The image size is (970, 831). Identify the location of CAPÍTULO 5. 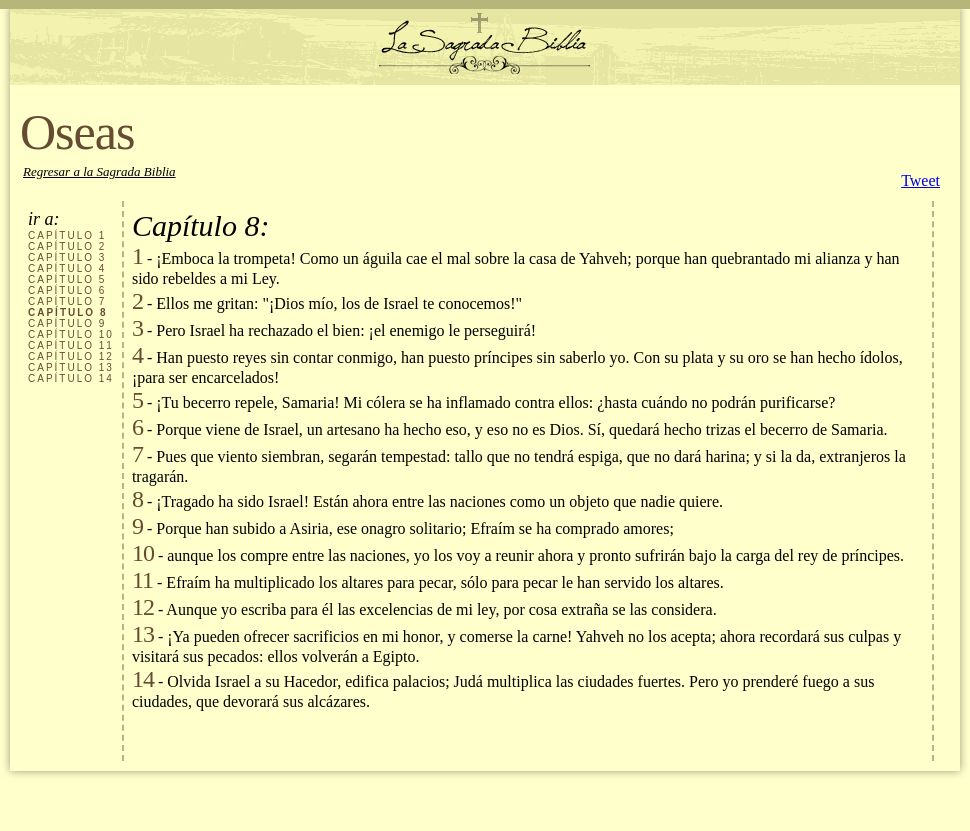
(67, 279).